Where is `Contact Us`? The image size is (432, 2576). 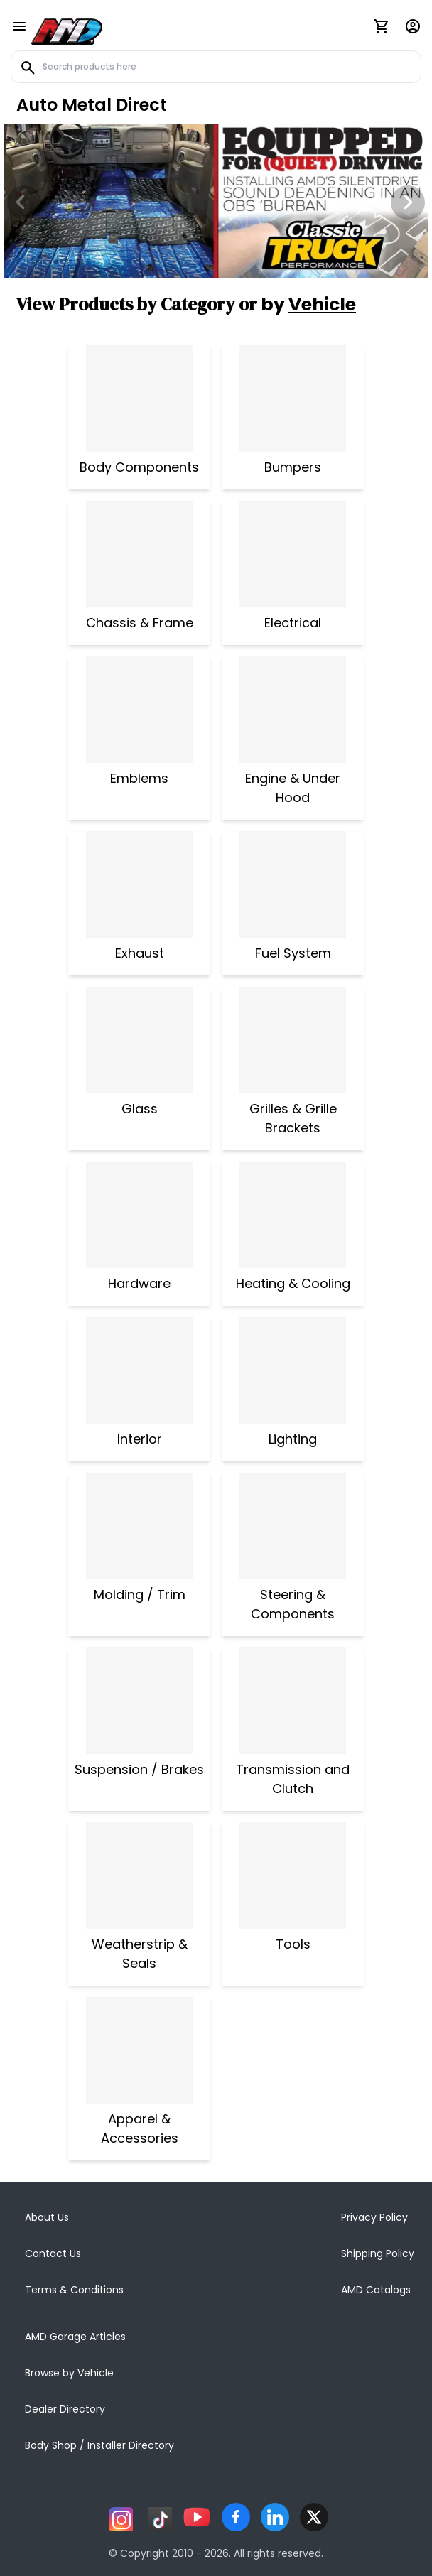 Contact Us is located at coordinates (53, 2253).